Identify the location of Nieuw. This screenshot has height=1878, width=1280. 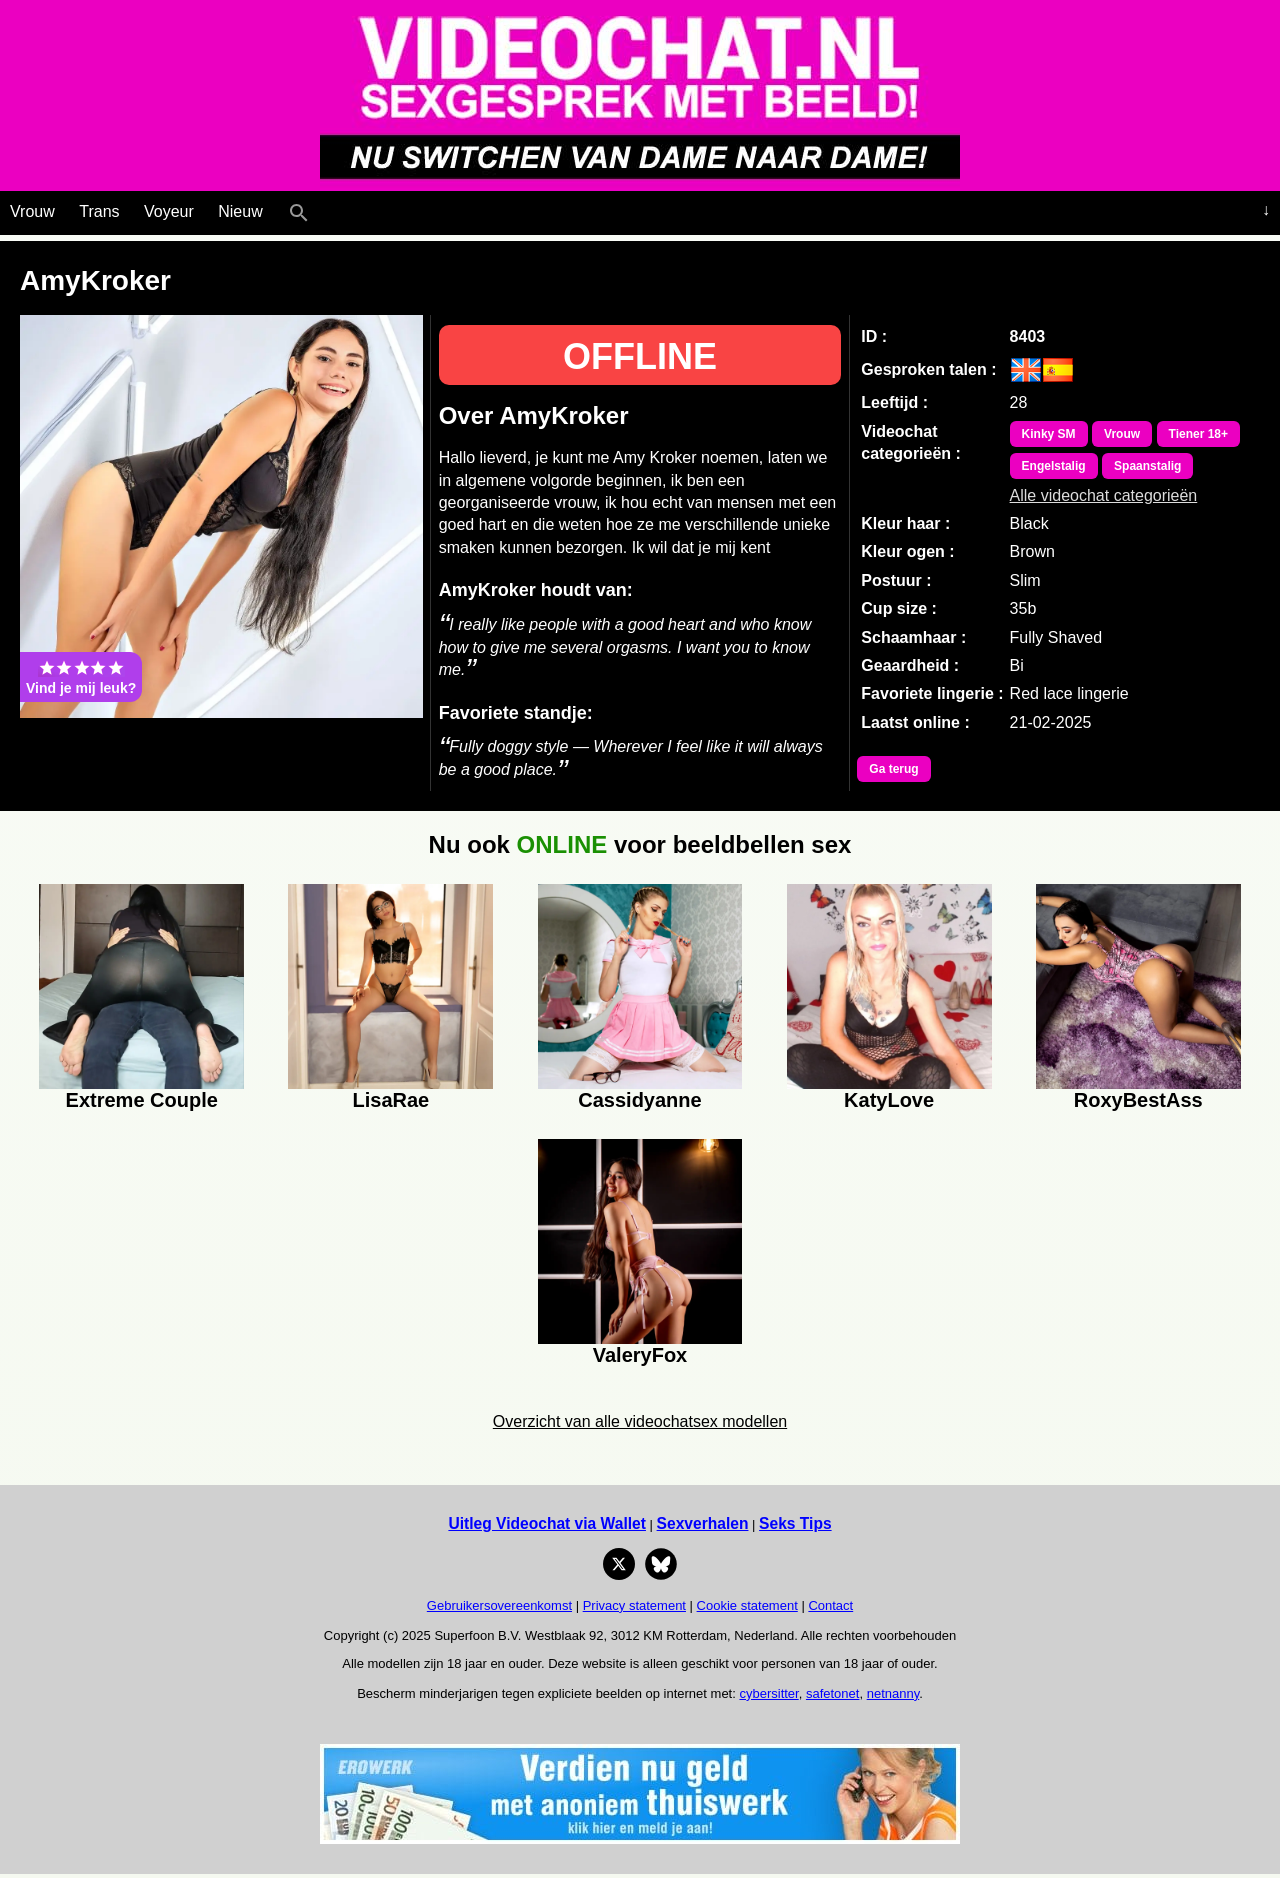
(240, 211).